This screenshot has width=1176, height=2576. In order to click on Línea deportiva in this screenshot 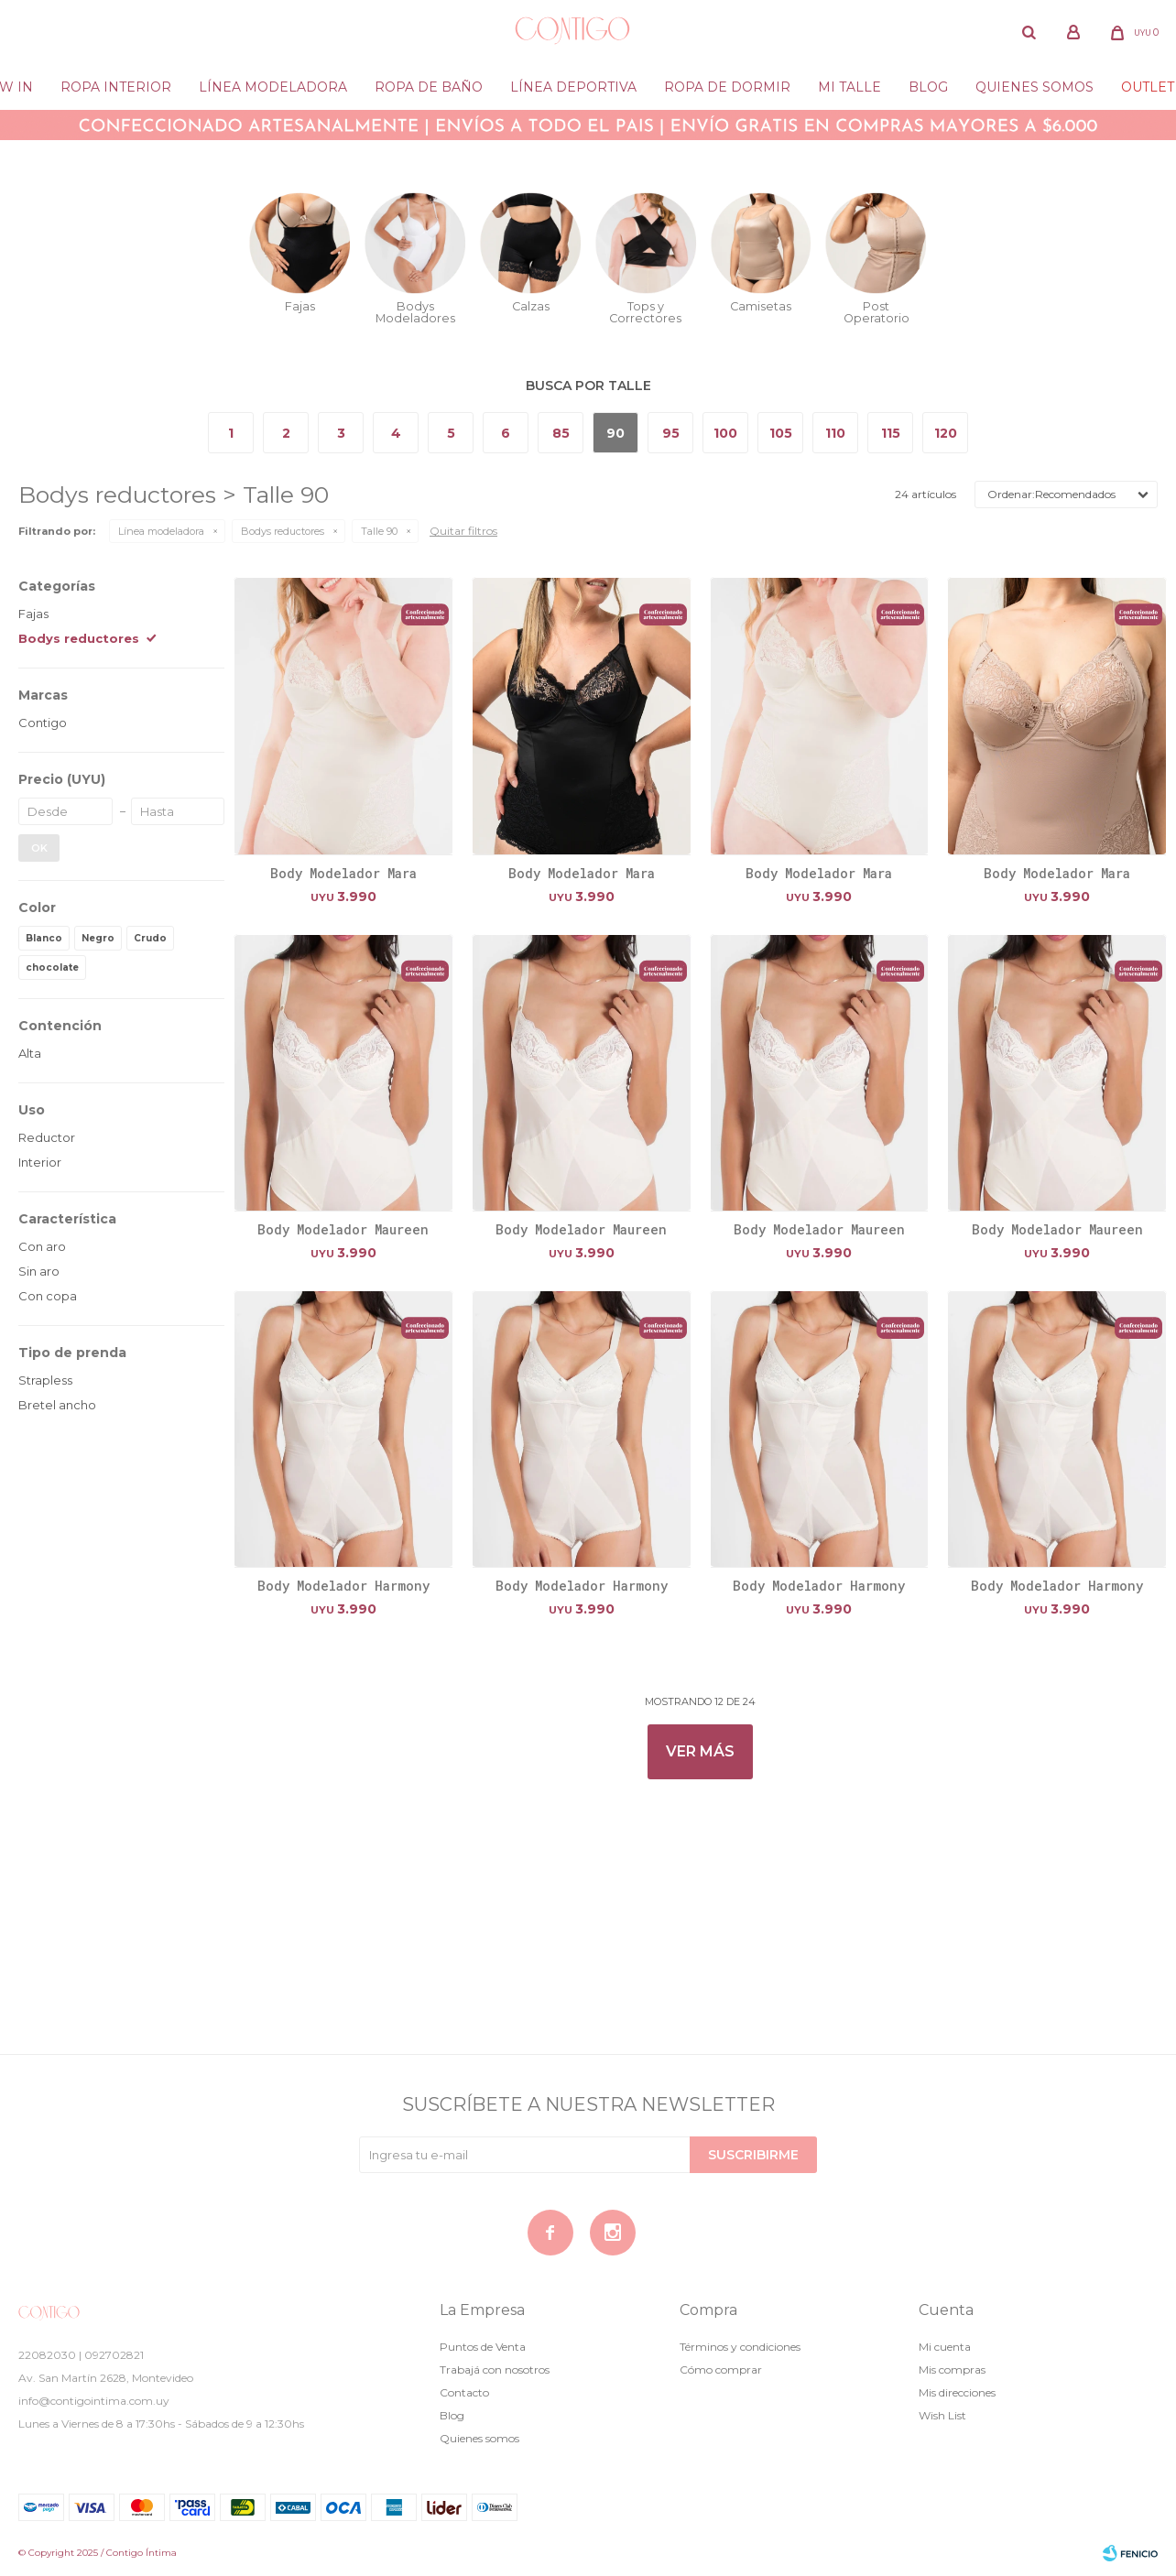, I will do `click(573, 87)`.